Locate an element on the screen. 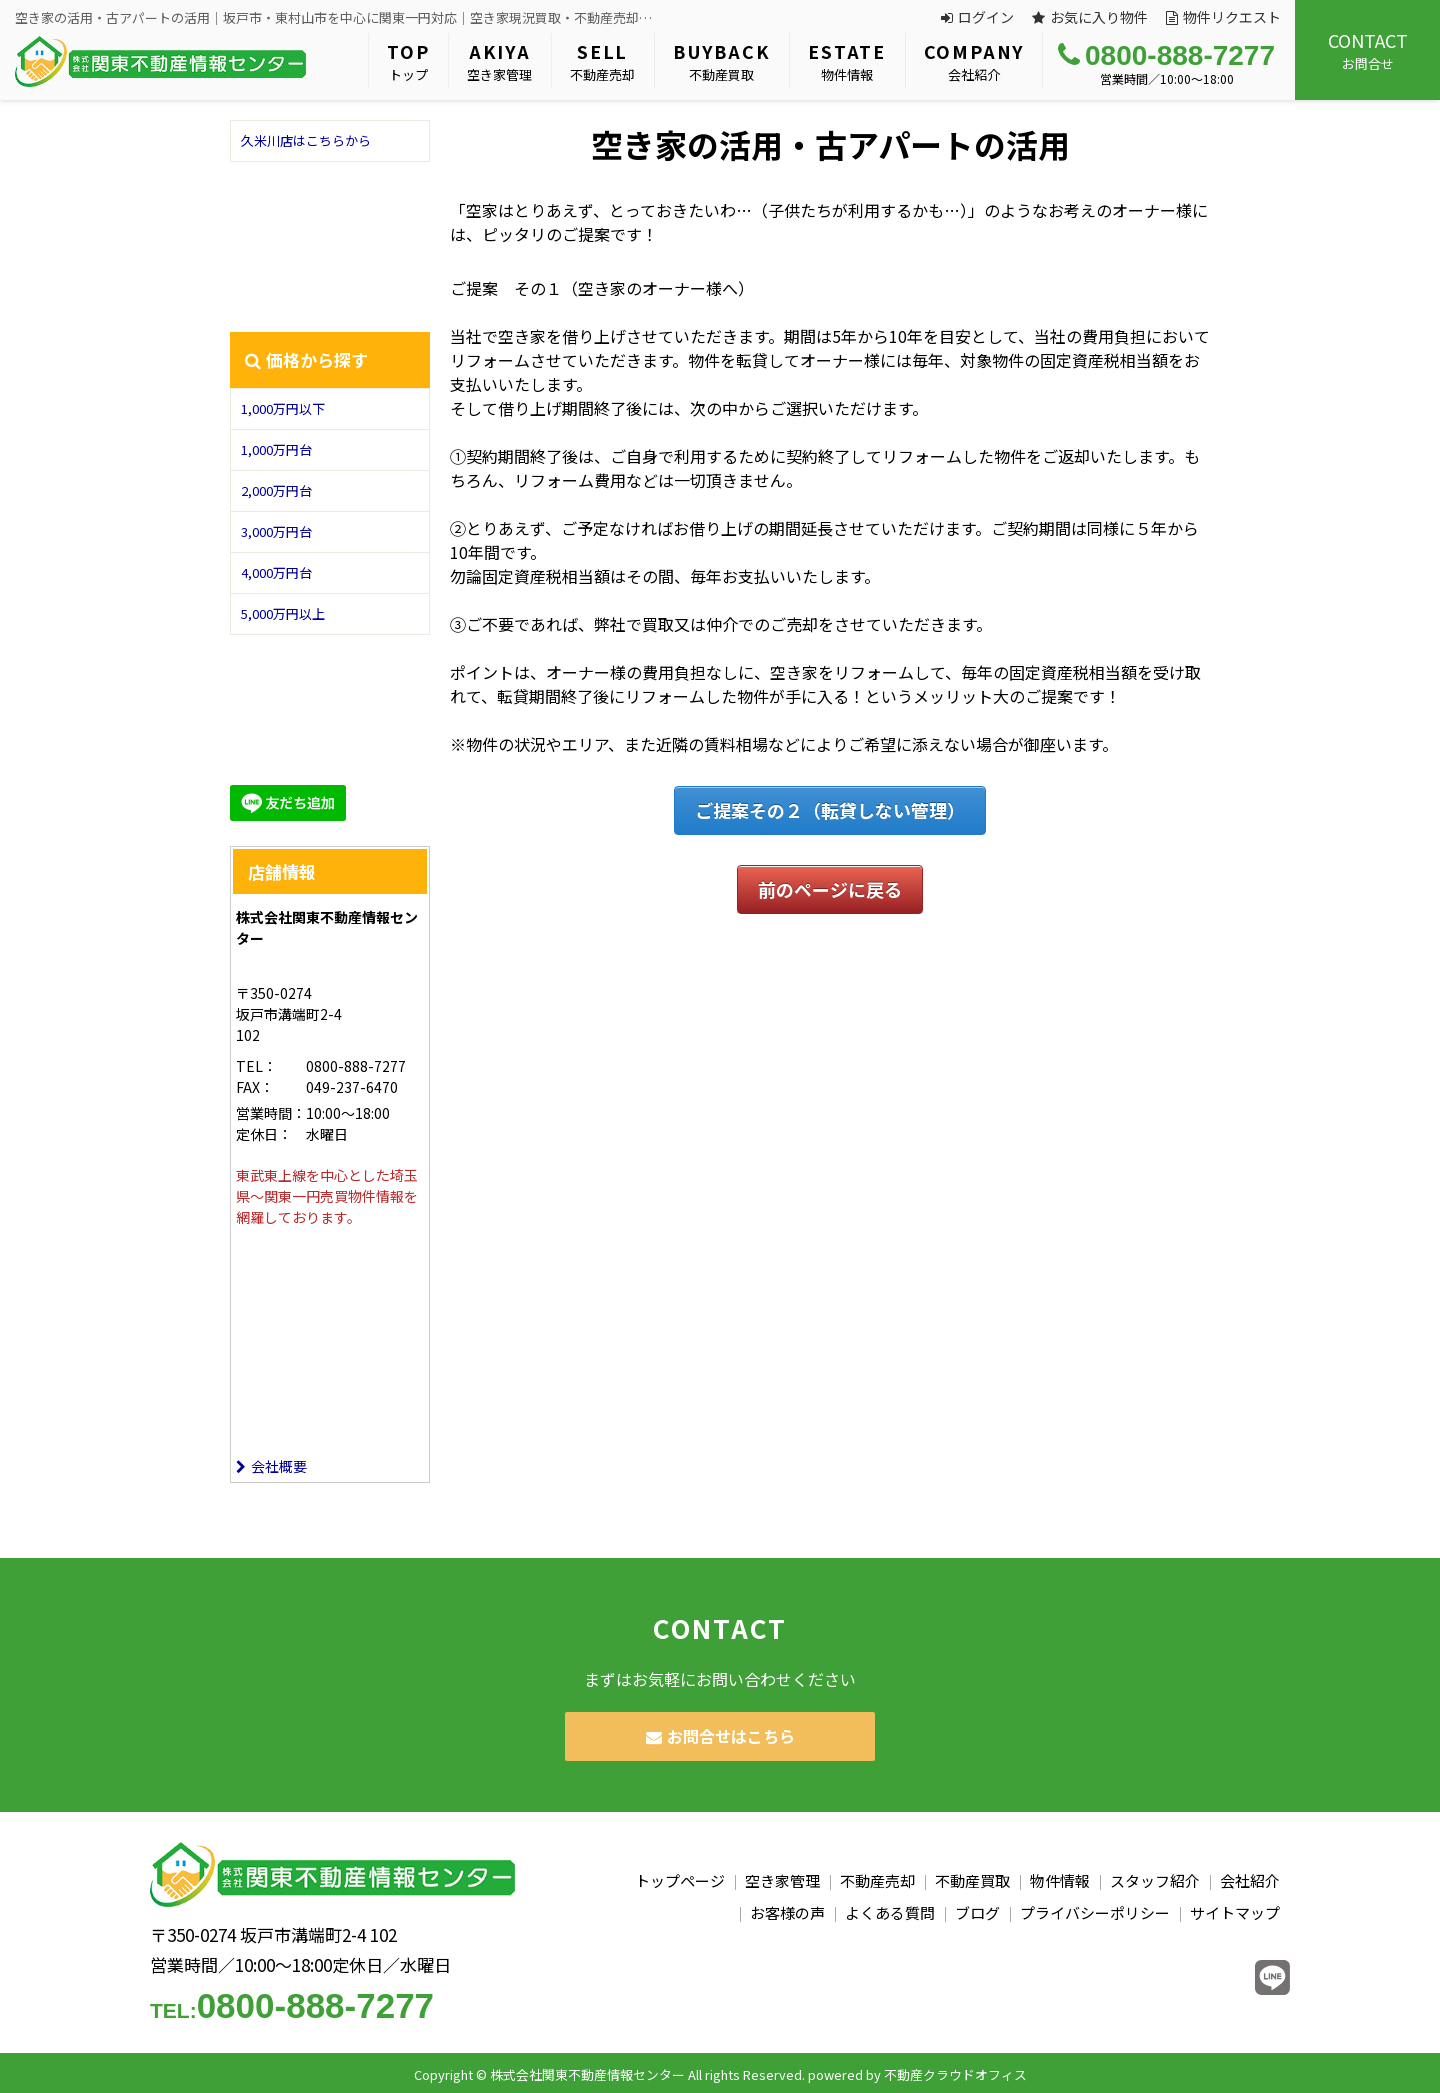 The image size is (1440, 2093). 会社紹介 is located at coordinates (974, 61).